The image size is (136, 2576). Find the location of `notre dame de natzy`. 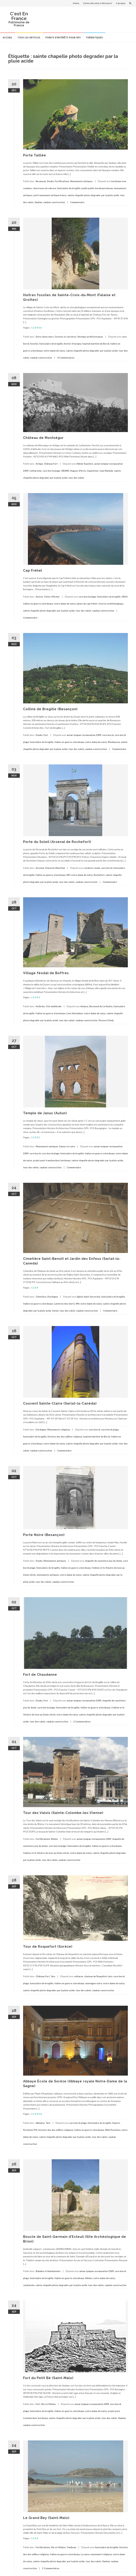

notre dame de natzy is located at coordinates (54, 350).